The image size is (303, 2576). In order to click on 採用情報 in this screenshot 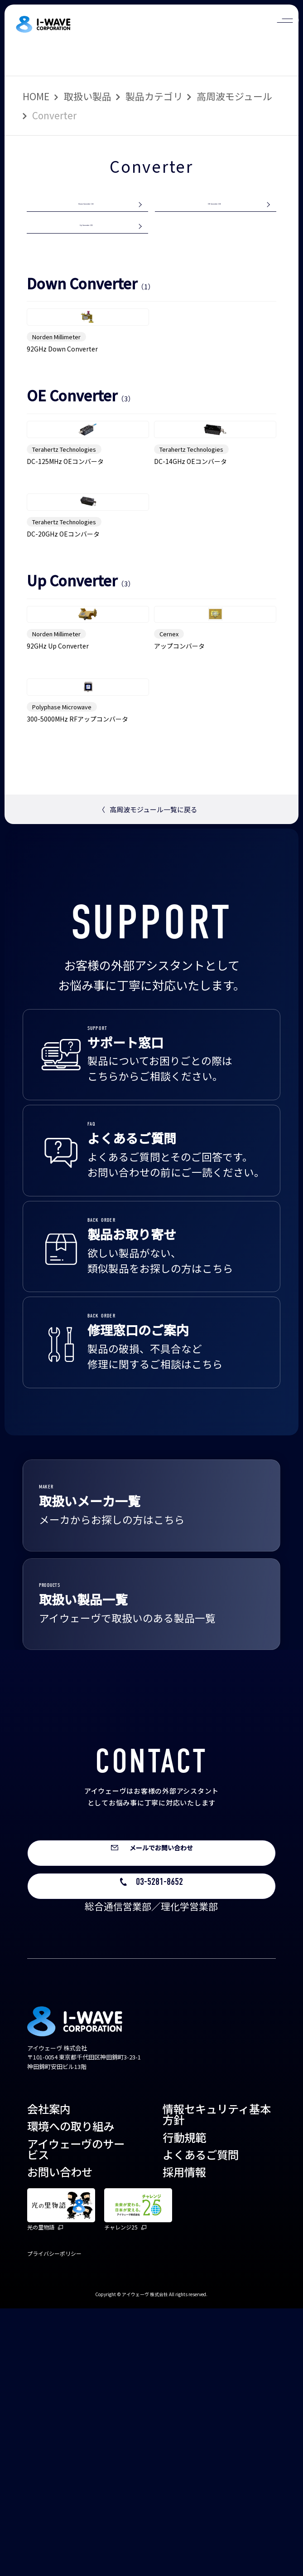, I will do `click(184, 2439)`.